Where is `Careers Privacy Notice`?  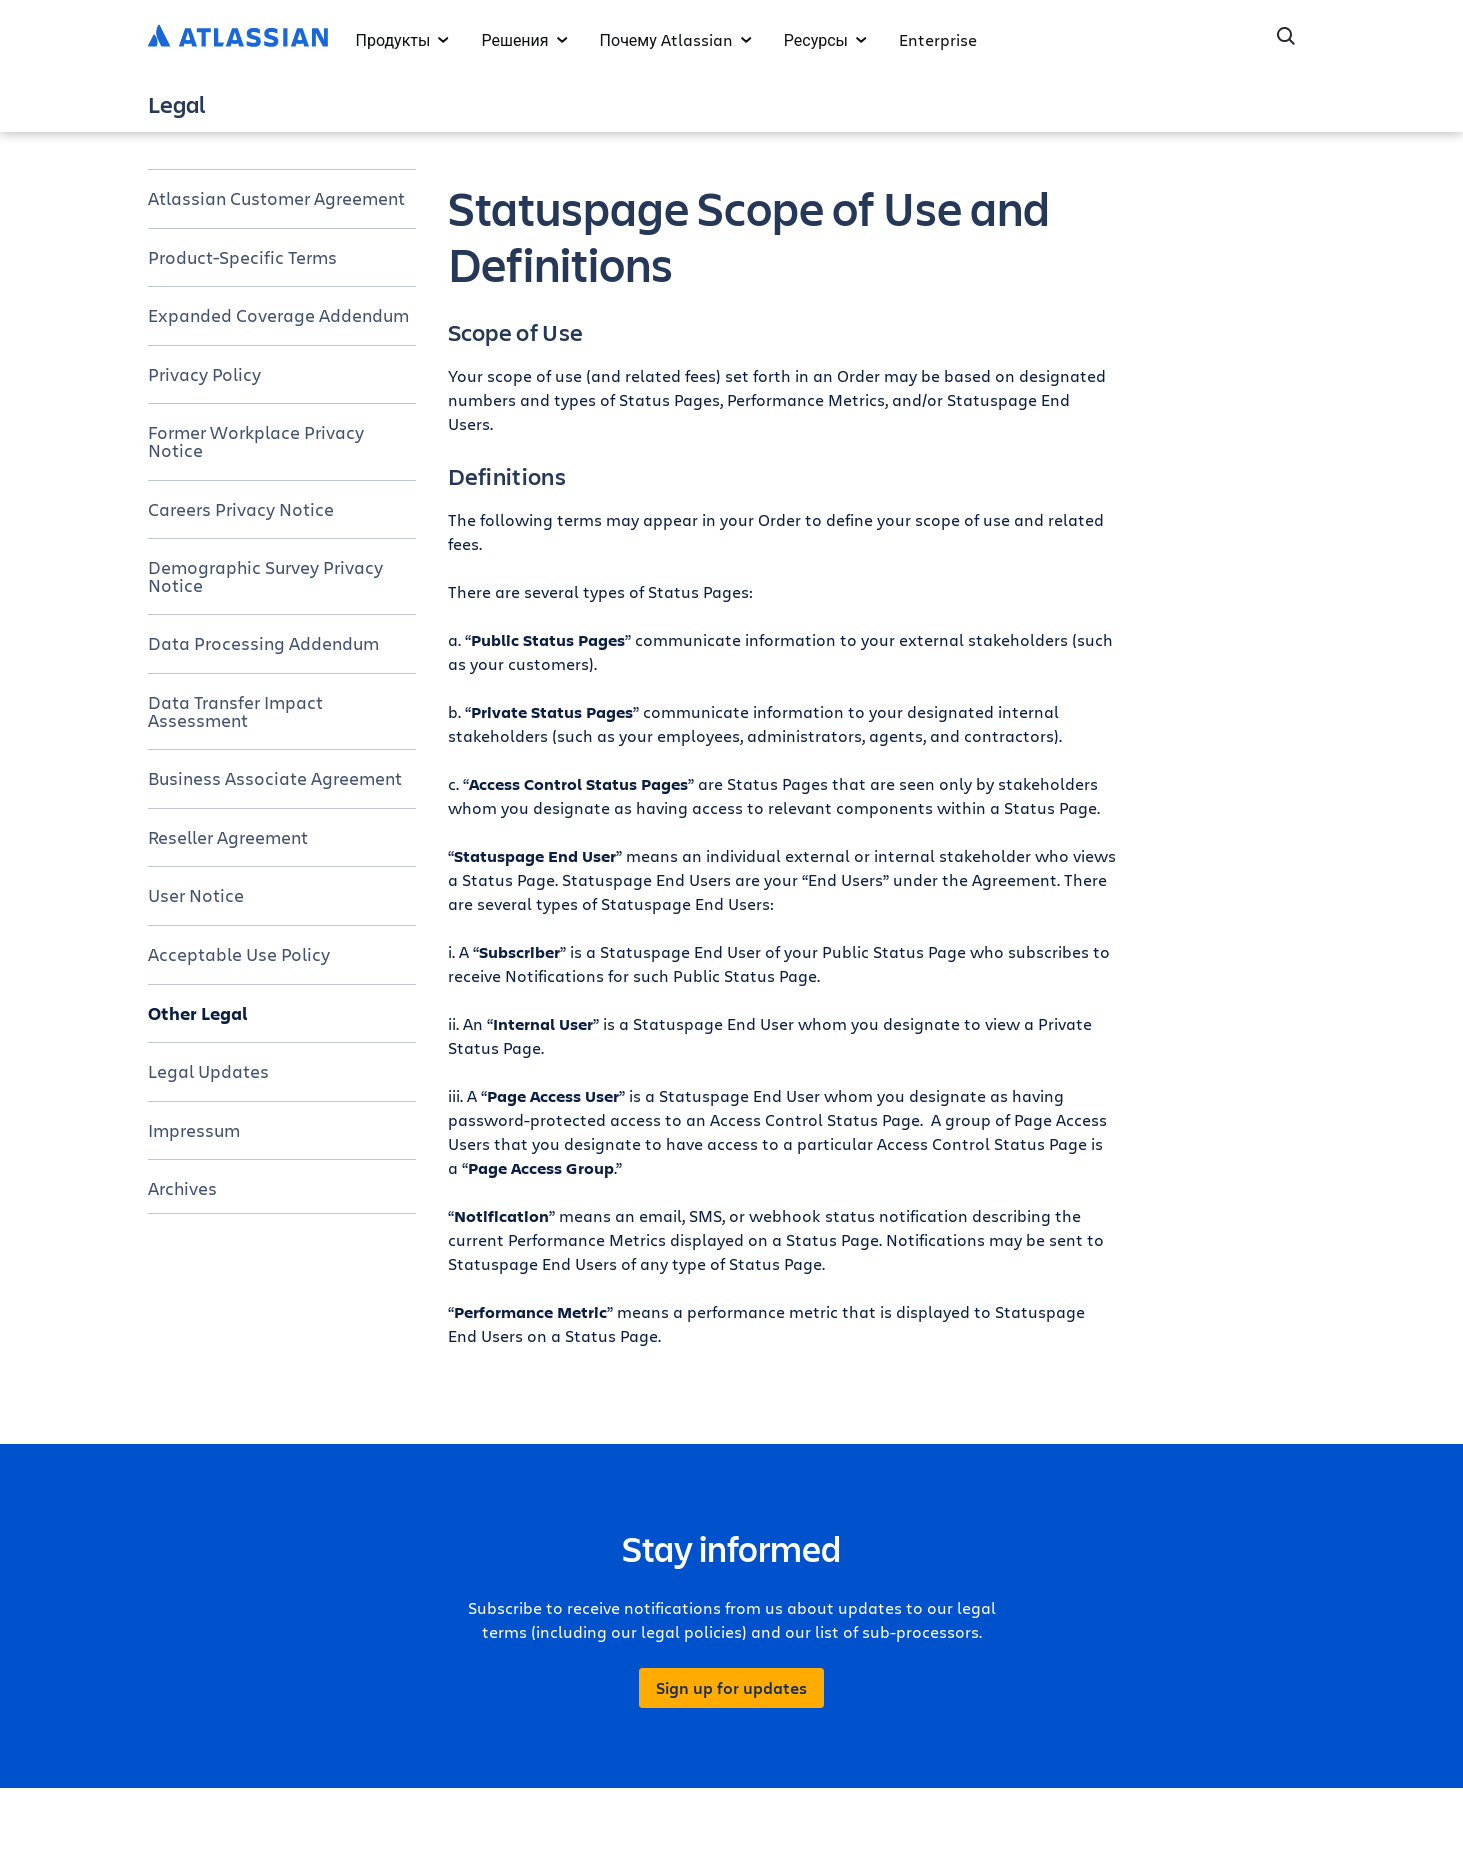
Careers Privacy Notice is located at coordinates (241, 509).